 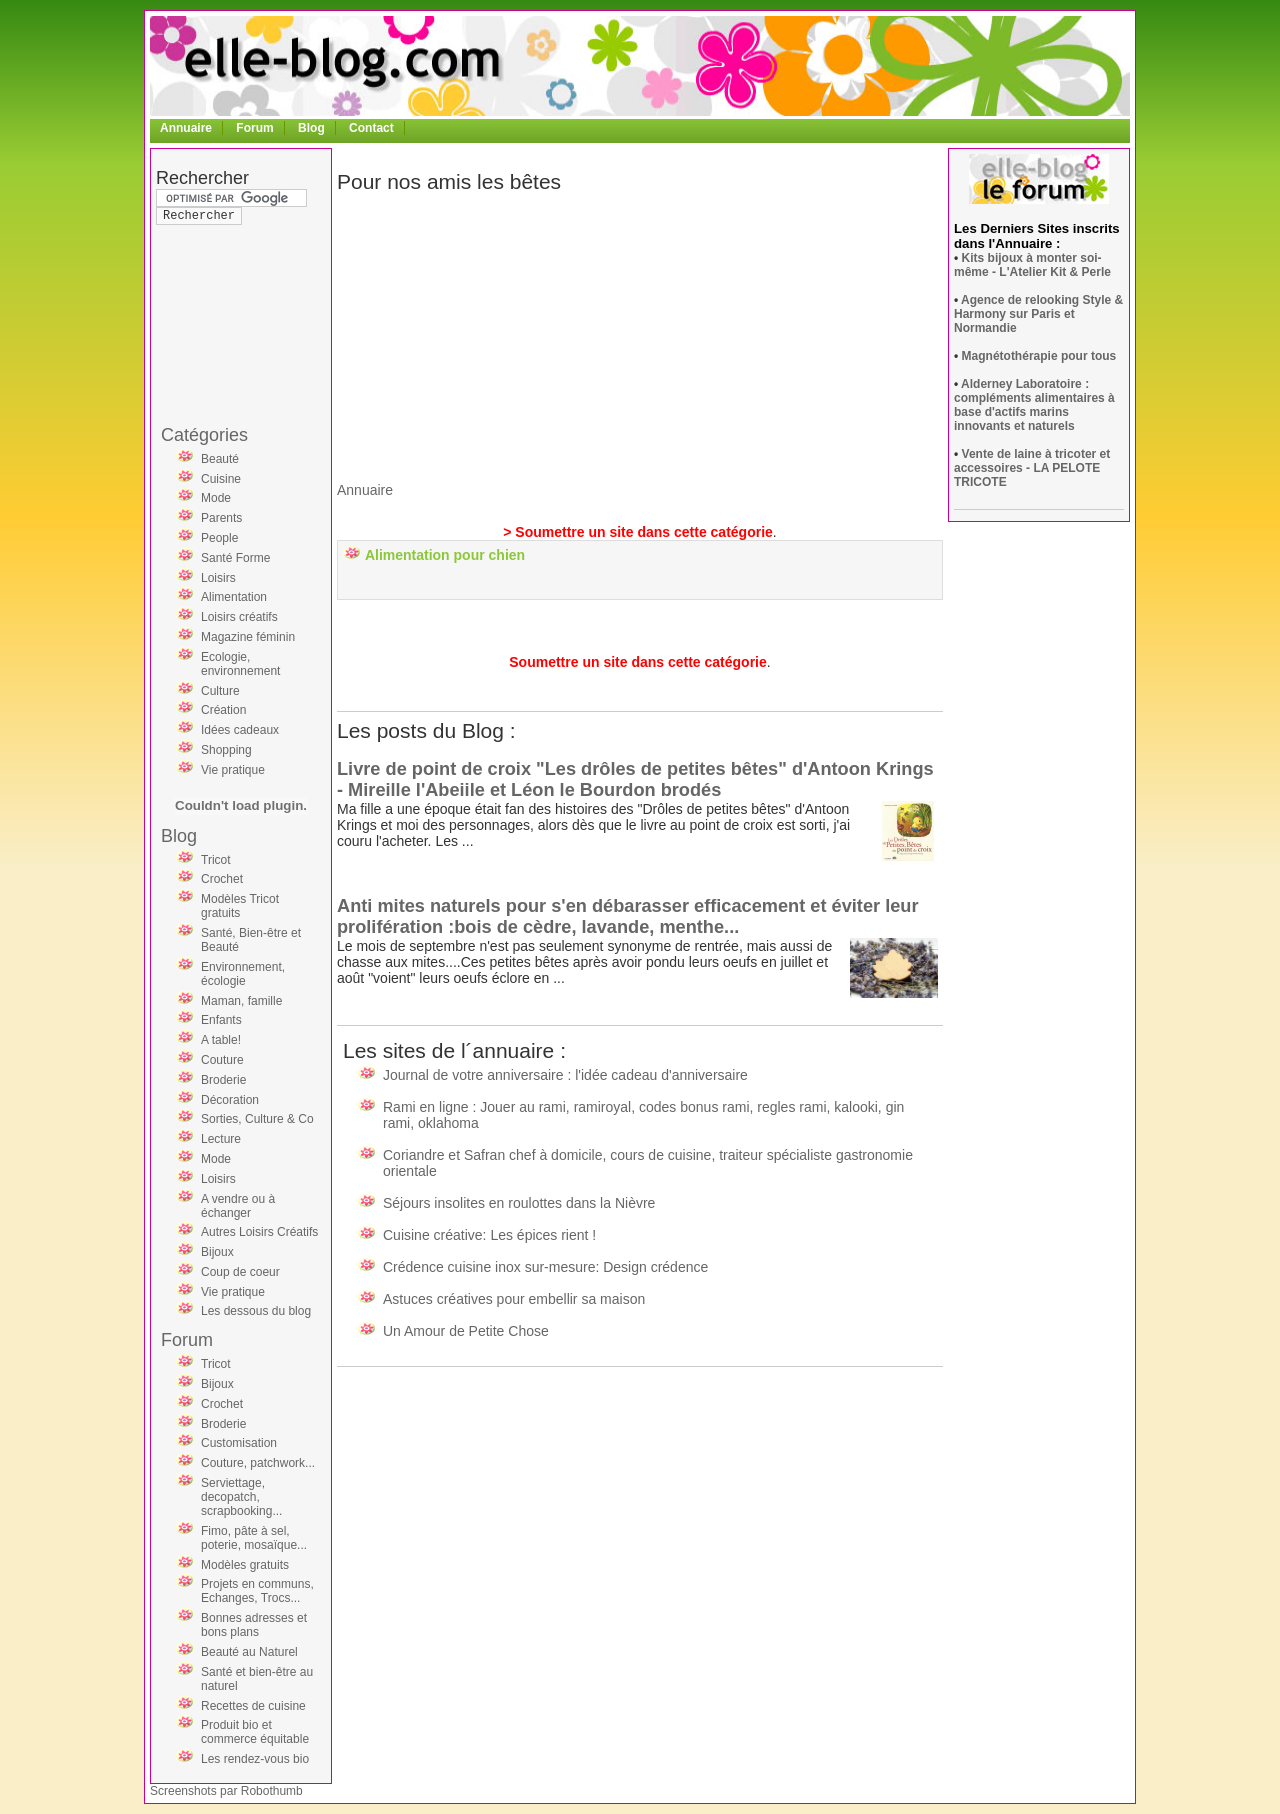 What do you see at coordinates (226, 1791) in the screenshot?
I see `Screenshots par Robothumb` at bounding box center [226, 1791].